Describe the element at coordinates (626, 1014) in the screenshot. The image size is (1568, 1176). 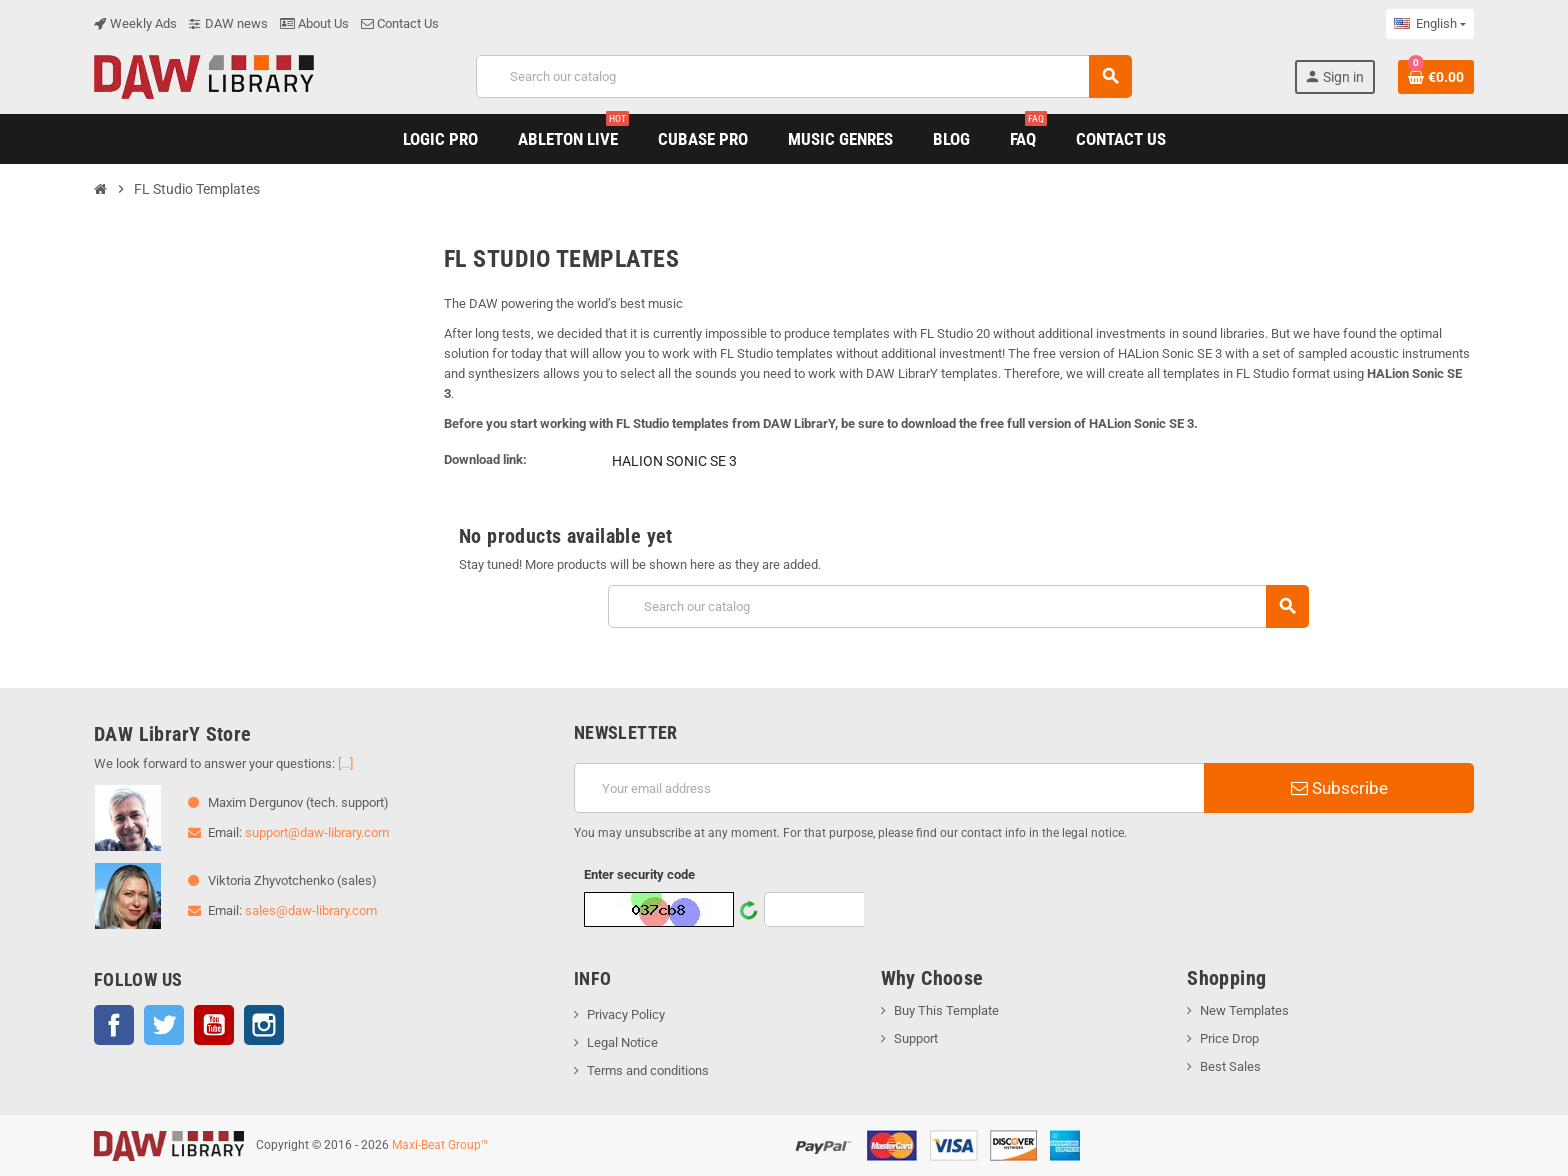
I see `Privacy Policy` at that location.